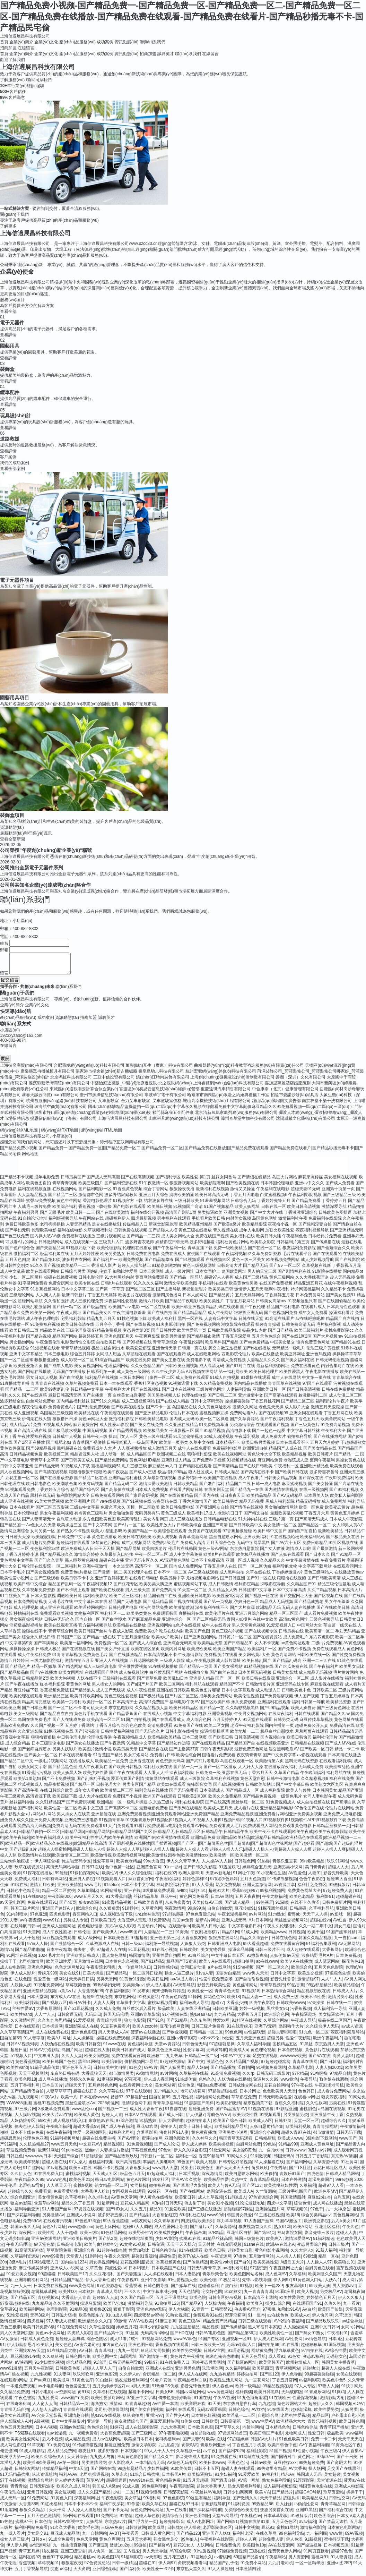 The height and width of the screenshot is (2576, 366). Describe the element at coordinates (237, 2372) in the screenshot. I see `久久福利精品` at that location.